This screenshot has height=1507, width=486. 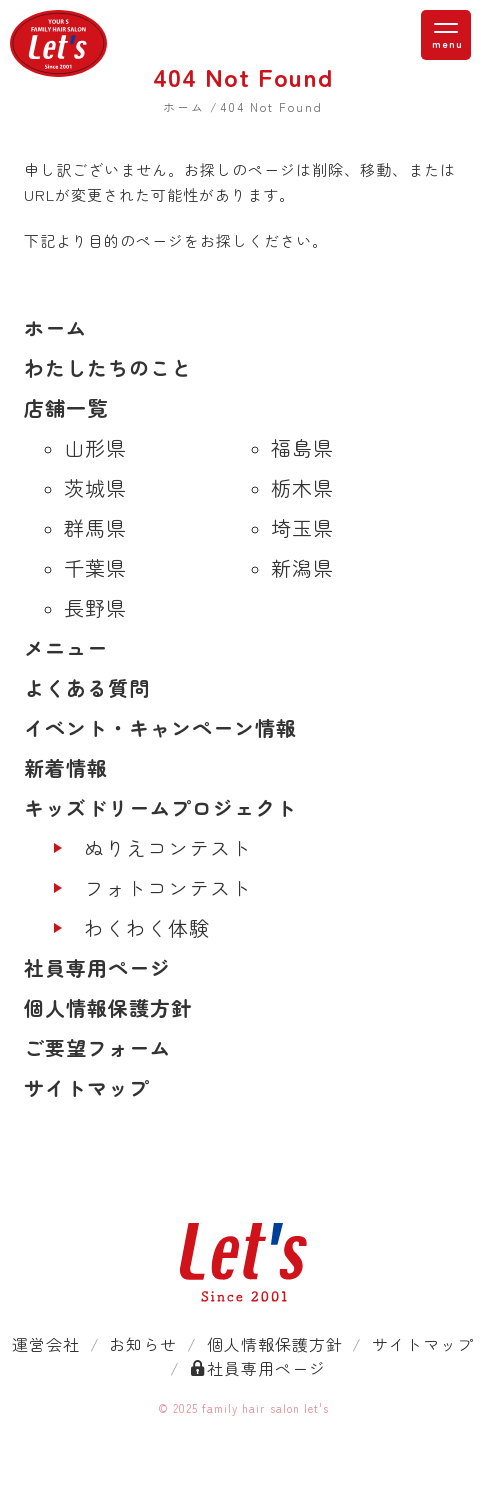 What do you see at coordinates (168, 847) in the screenshot?
I see `ぬりえコンテスト` at bounding box center [168, 847].